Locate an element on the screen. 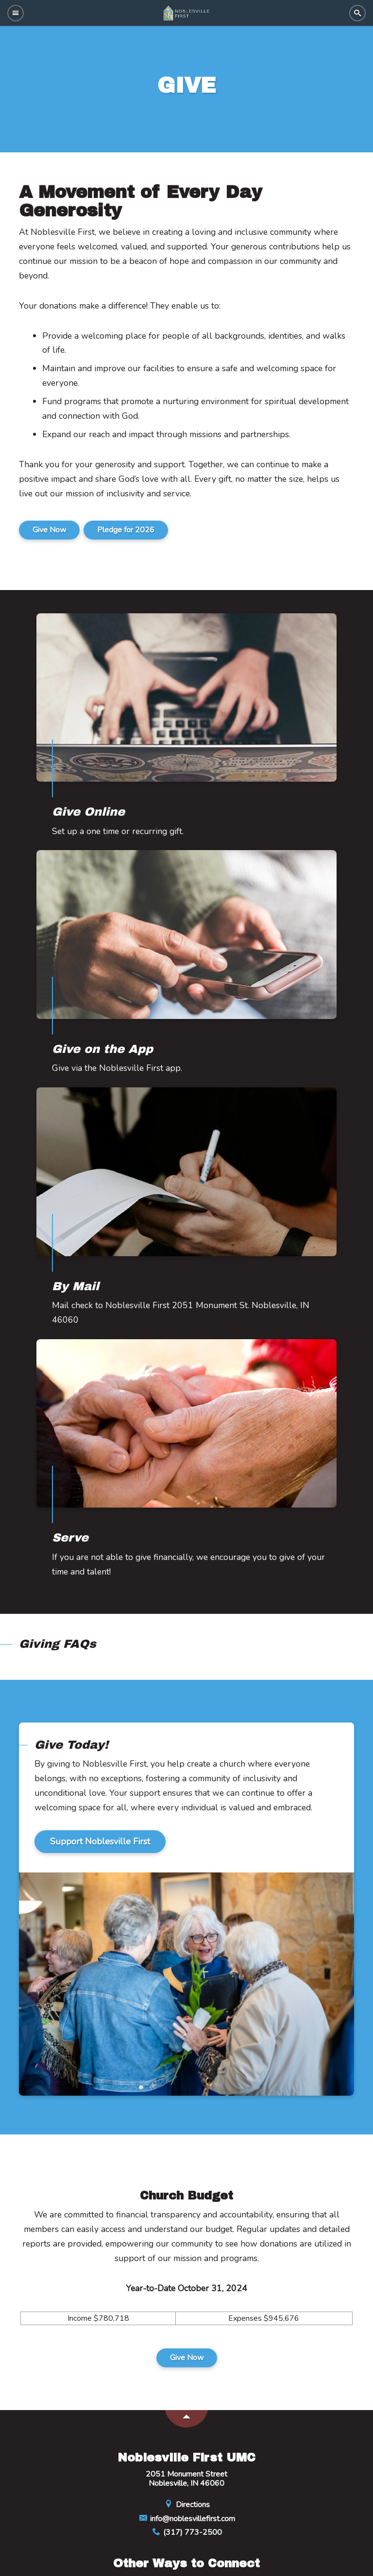  info@noblesvillefirst.com is located at coordinates (187, 2518).